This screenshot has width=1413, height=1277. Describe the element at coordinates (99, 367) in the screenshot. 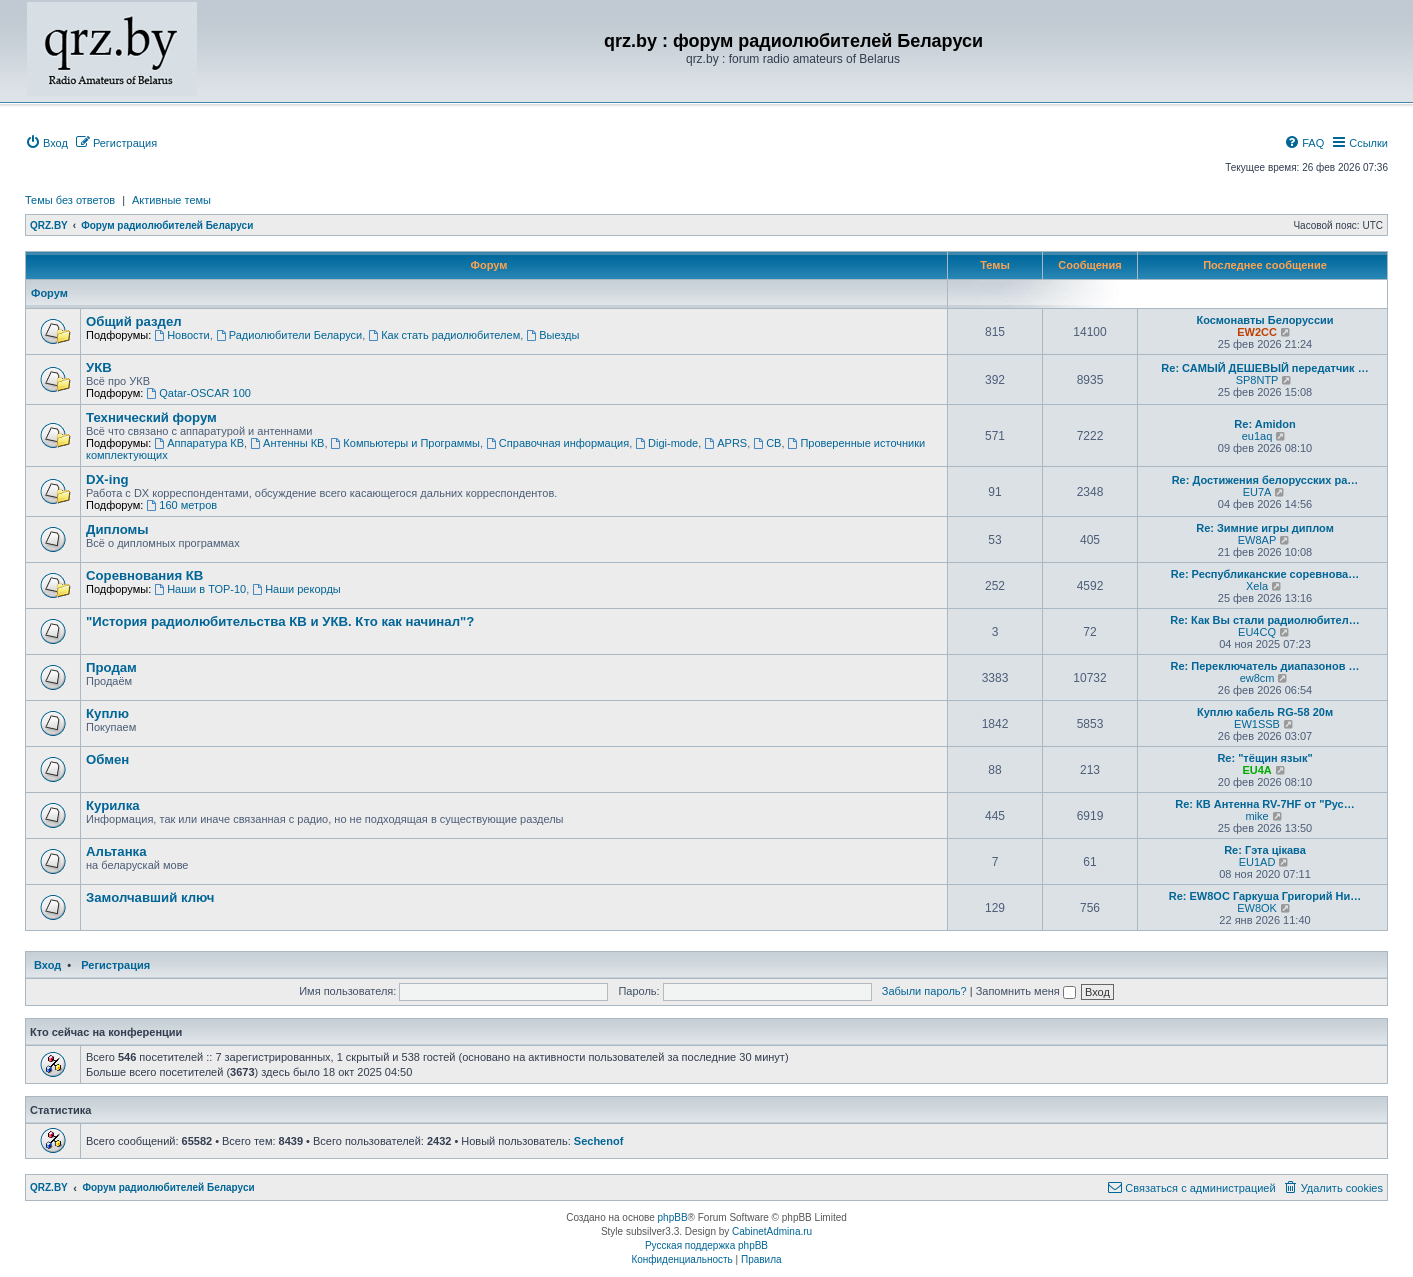

I see `УКВ` at that location.